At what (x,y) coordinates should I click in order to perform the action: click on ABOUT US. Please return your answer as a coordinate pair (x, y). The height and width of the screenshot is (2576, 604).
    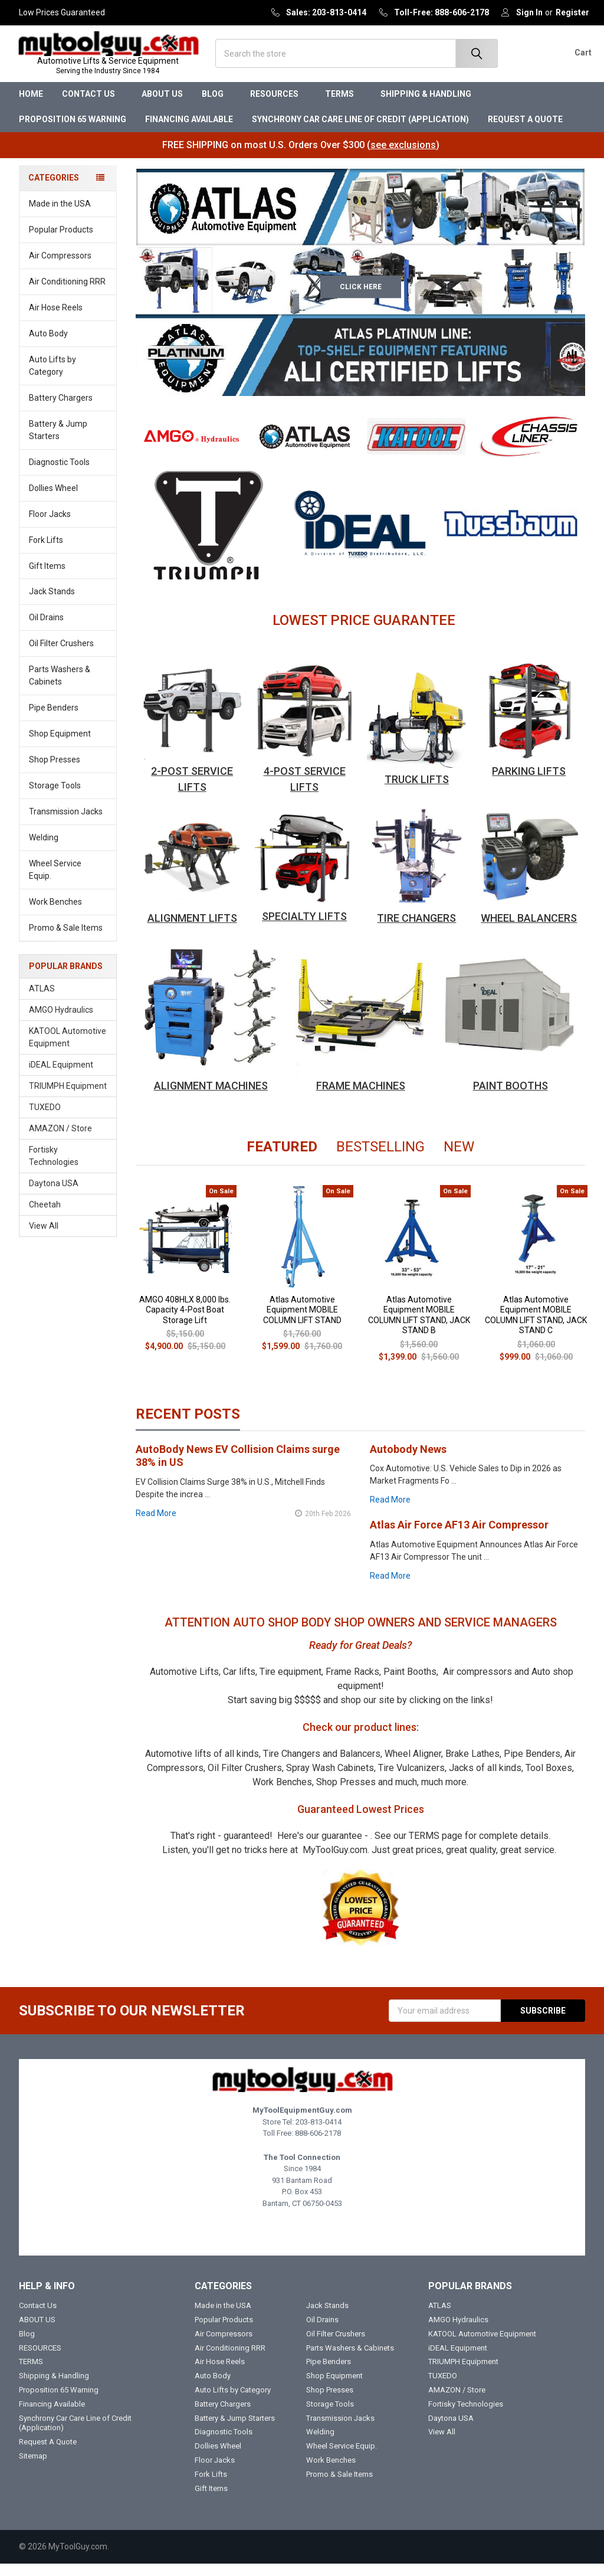
    Looking at the image, I should click on (162, 106).